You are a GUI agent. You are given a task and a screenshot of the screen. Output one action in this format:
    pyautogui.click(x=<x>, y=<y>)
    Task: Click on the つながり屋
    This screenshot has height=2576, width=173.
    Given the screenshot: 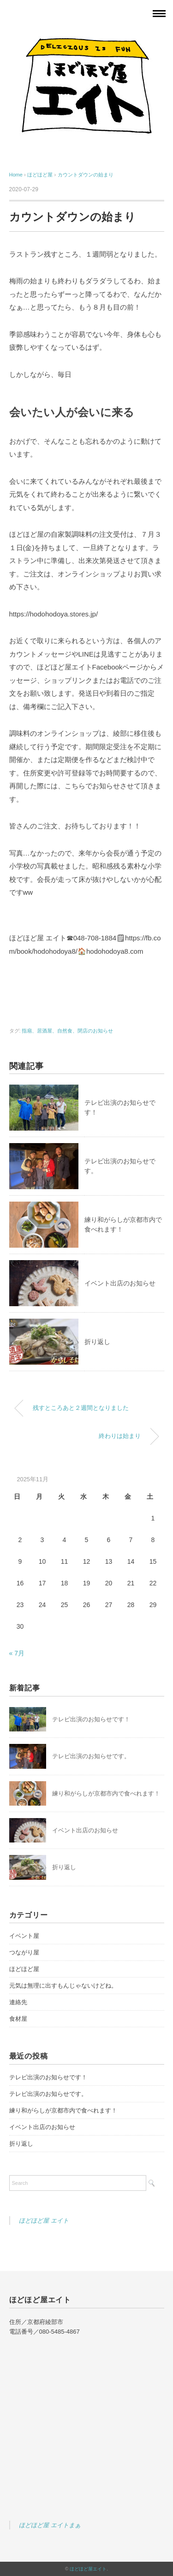 What is the action you would take?
    pyautogui.click(x=24, y=1952)
    